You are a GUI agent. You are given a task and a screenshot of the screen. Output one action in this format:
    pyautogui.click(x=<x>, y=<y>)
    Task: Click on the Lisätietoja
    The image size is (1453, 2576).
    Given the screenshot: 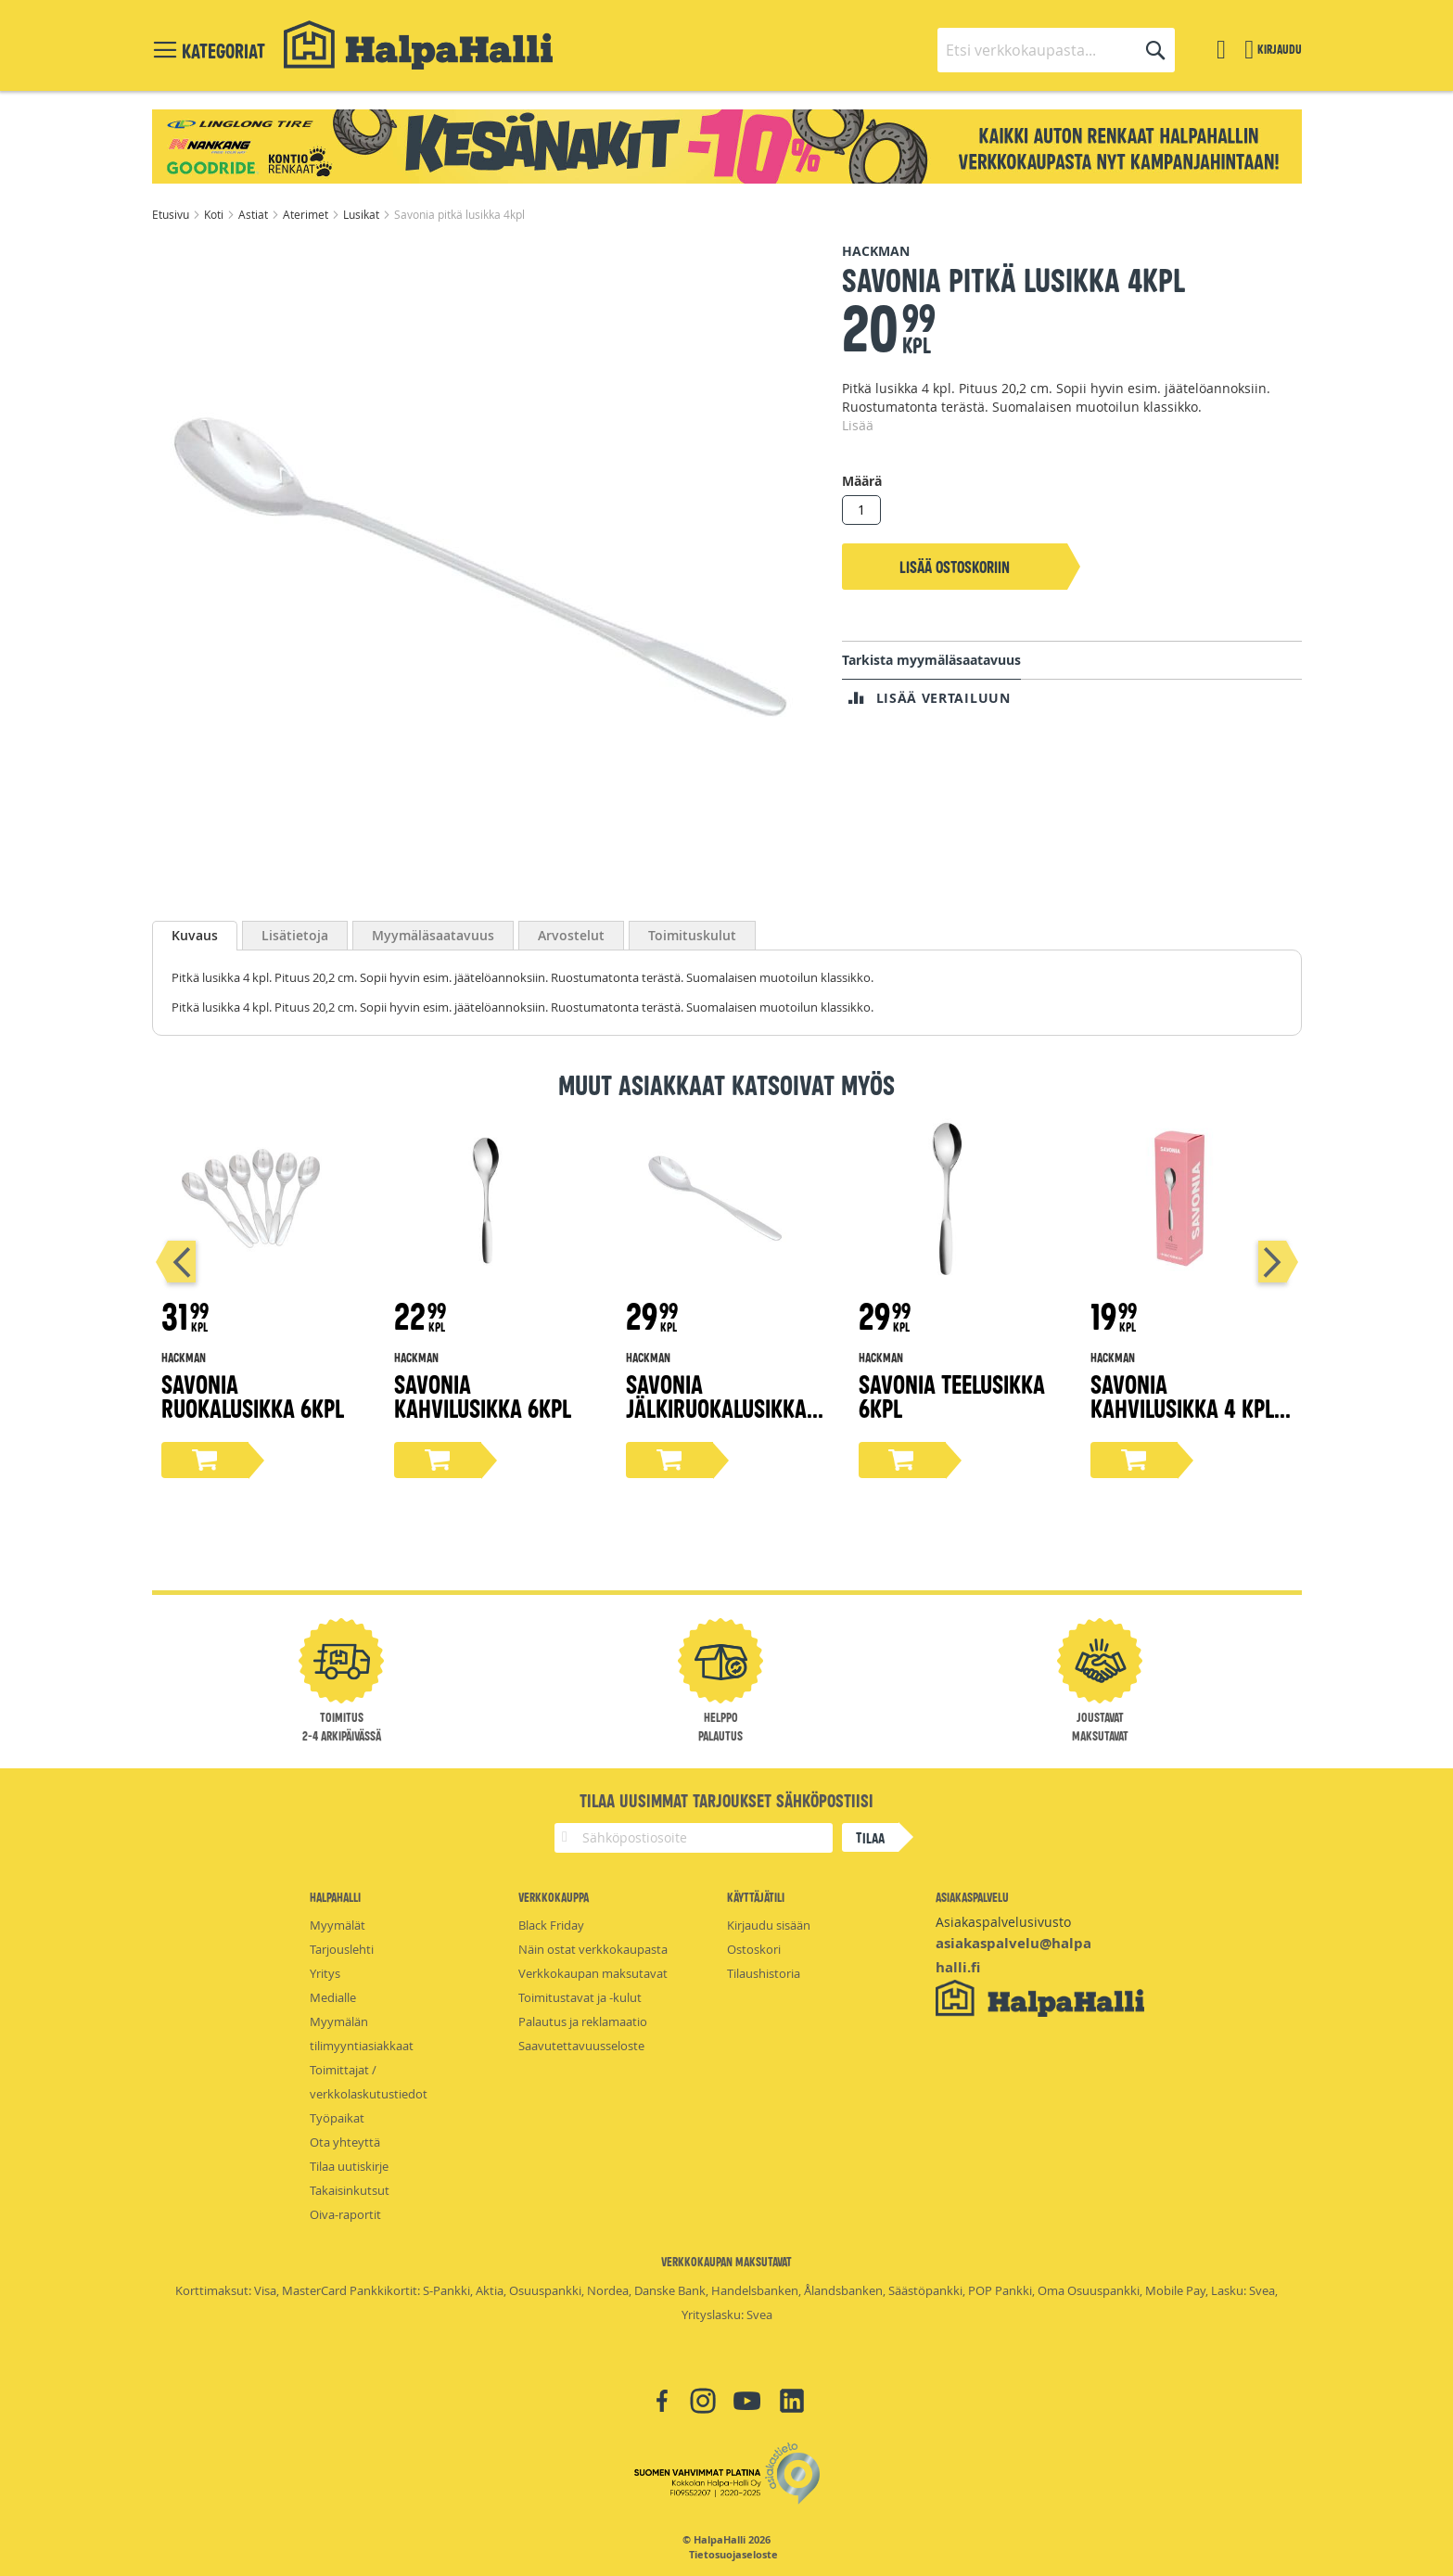 What is the action you would take?
    pyautogui.click(x=294, y=935)
    